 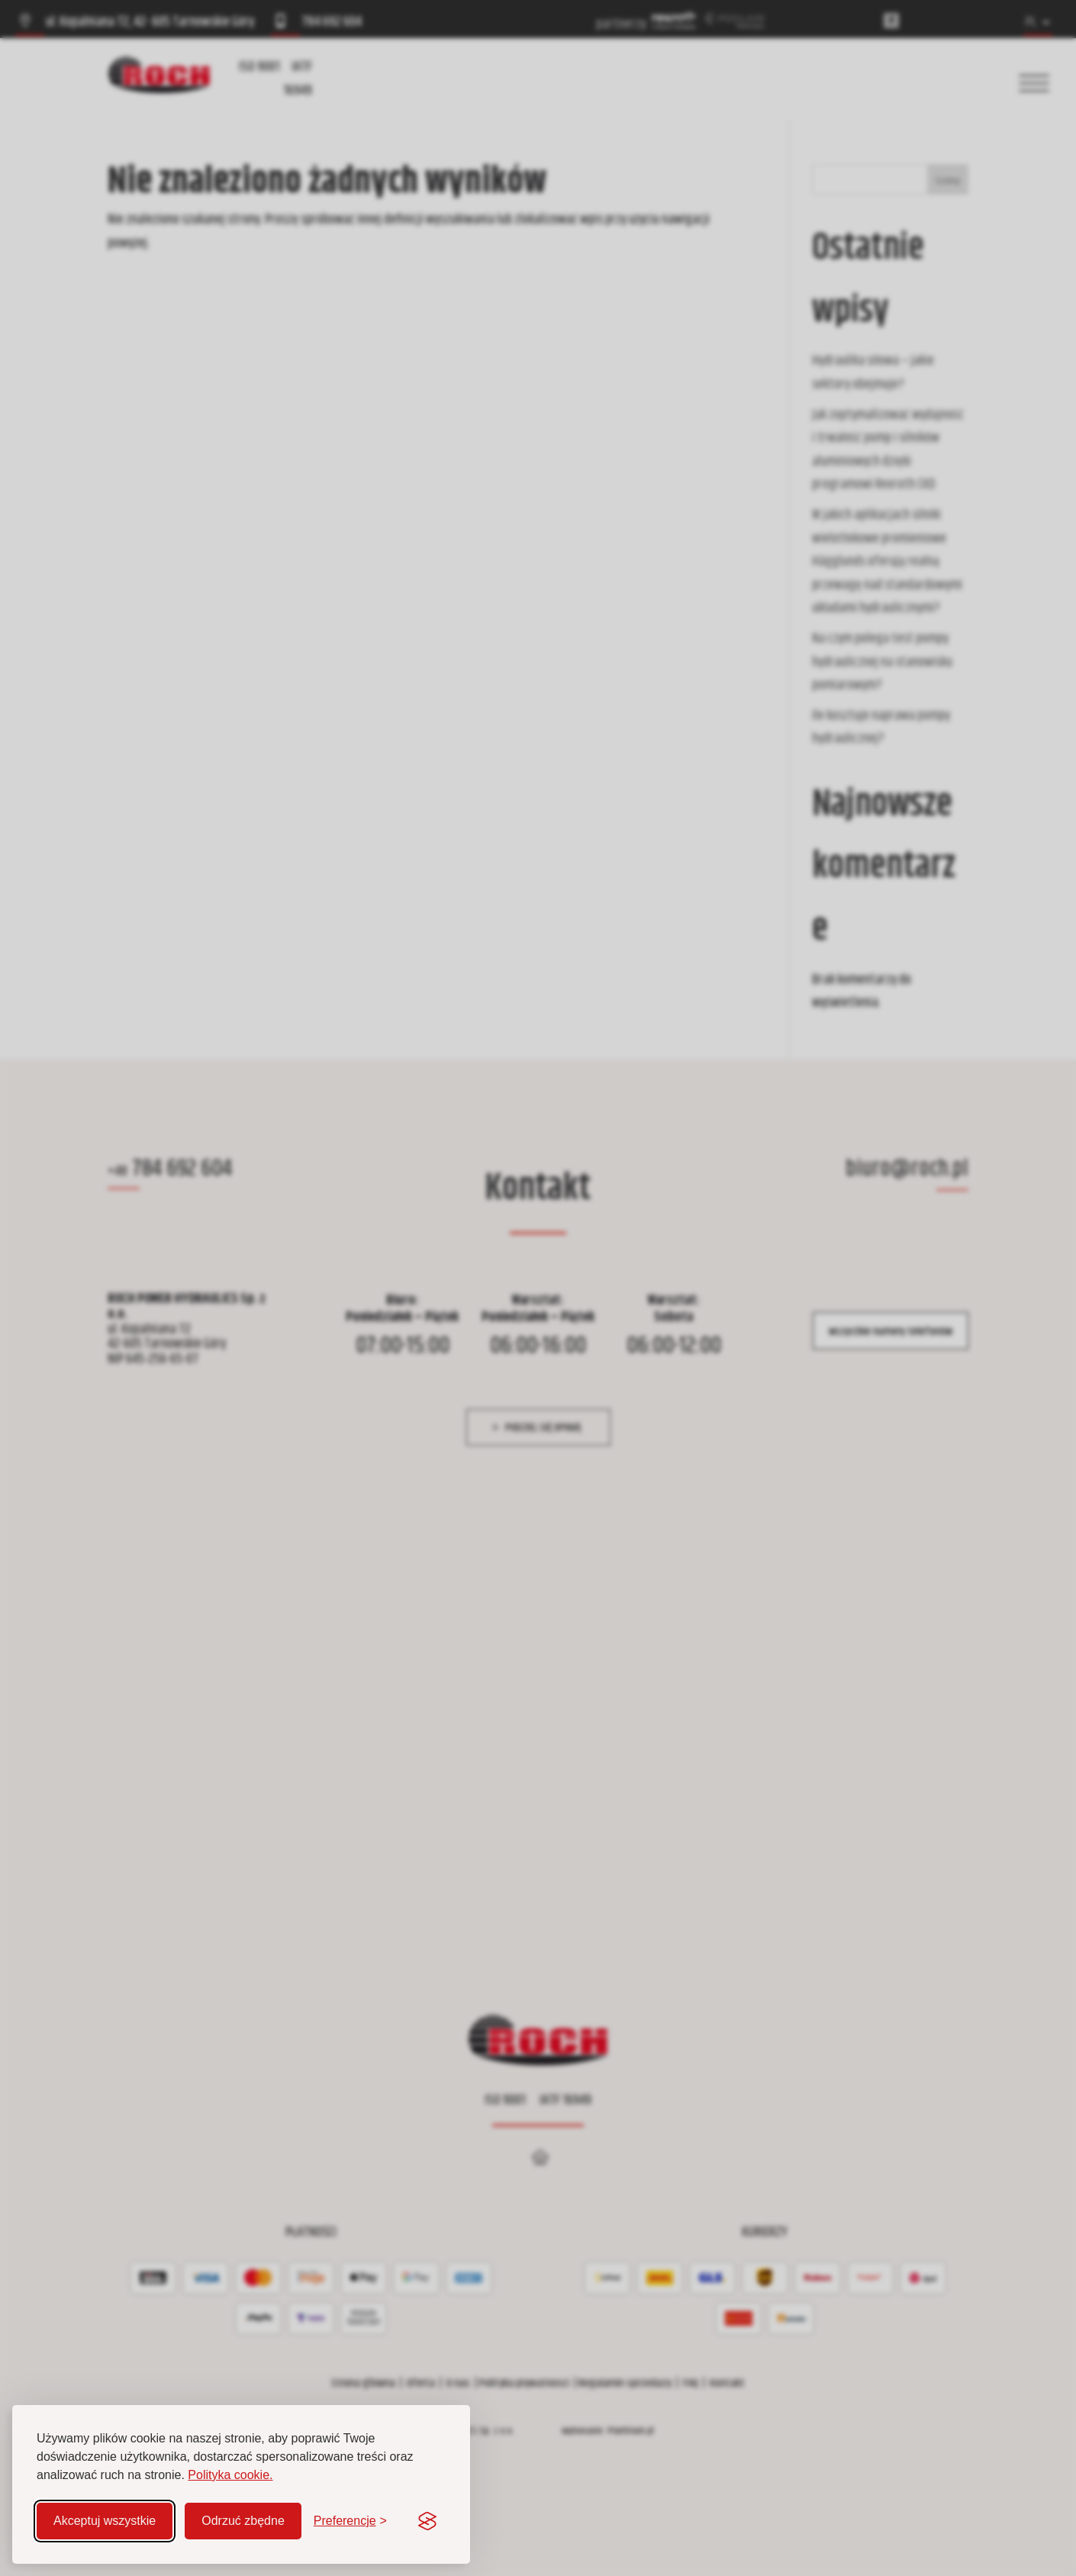 I want to click on [Zmień preferencje], so click(x=350, y=2521).